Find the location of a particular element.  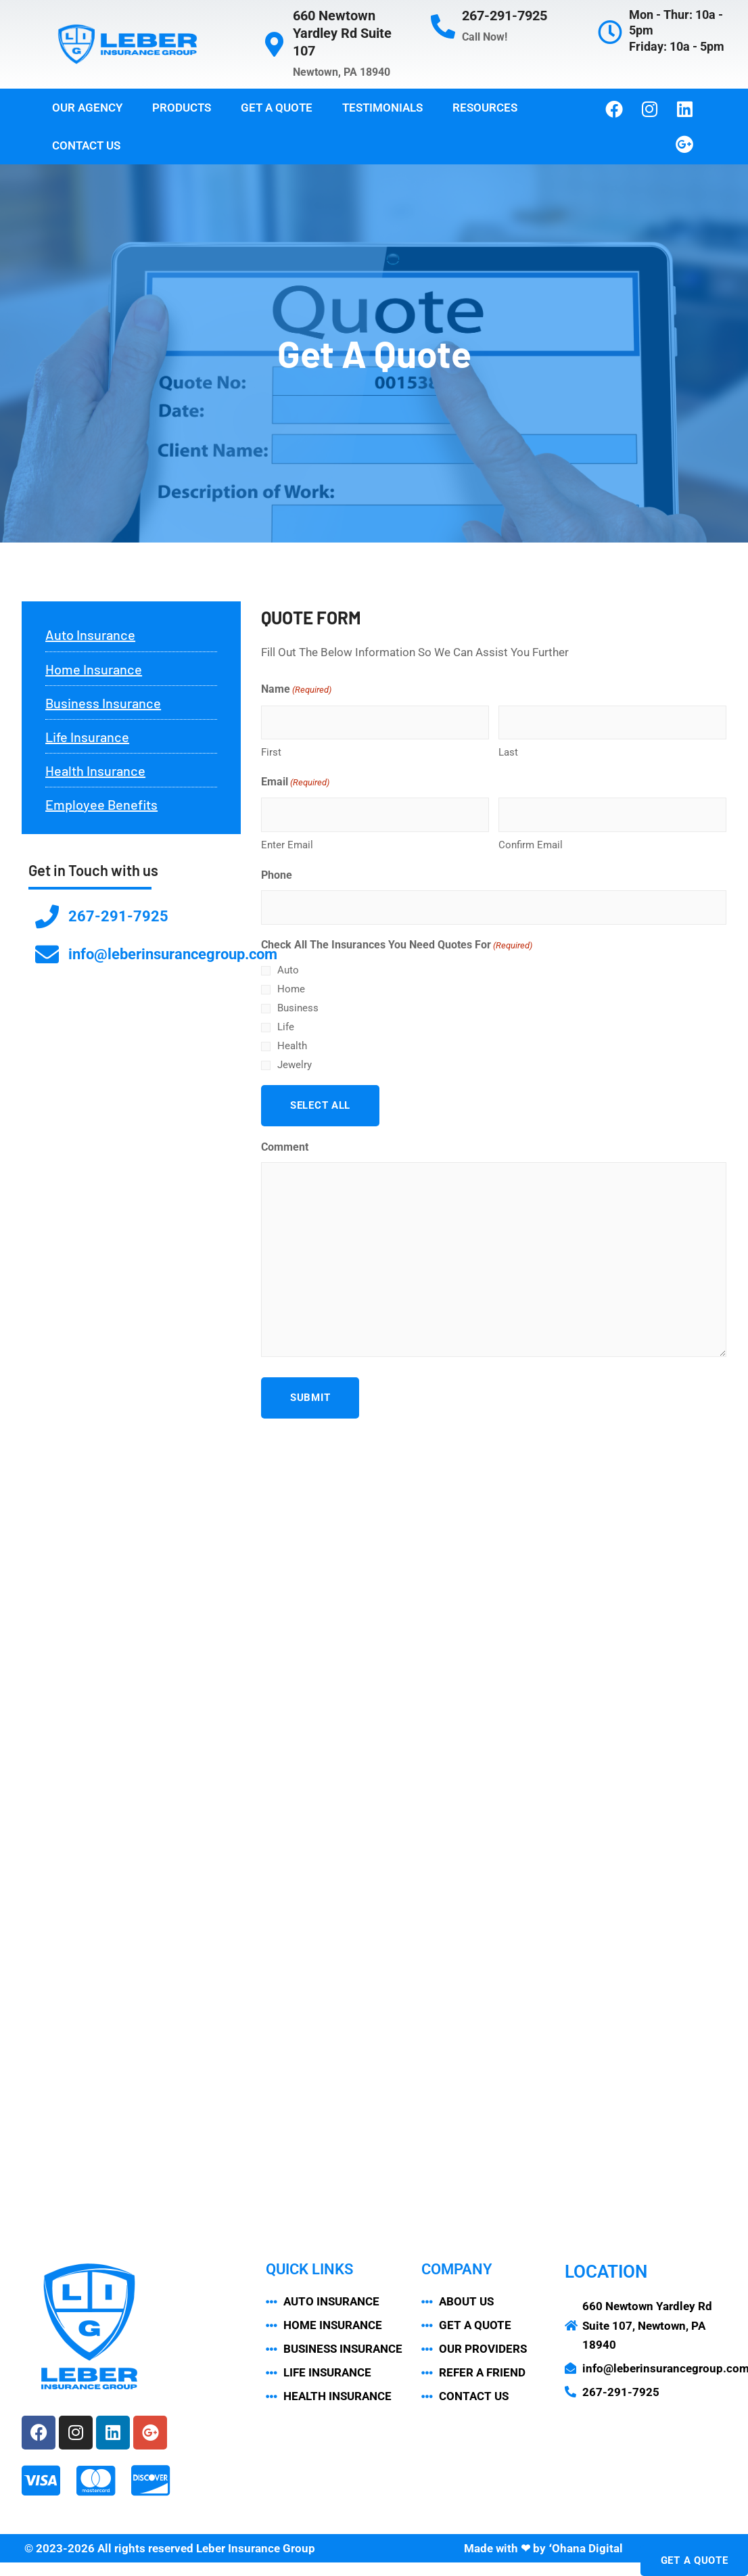

Products [button] is located at coordinates (181, 107).